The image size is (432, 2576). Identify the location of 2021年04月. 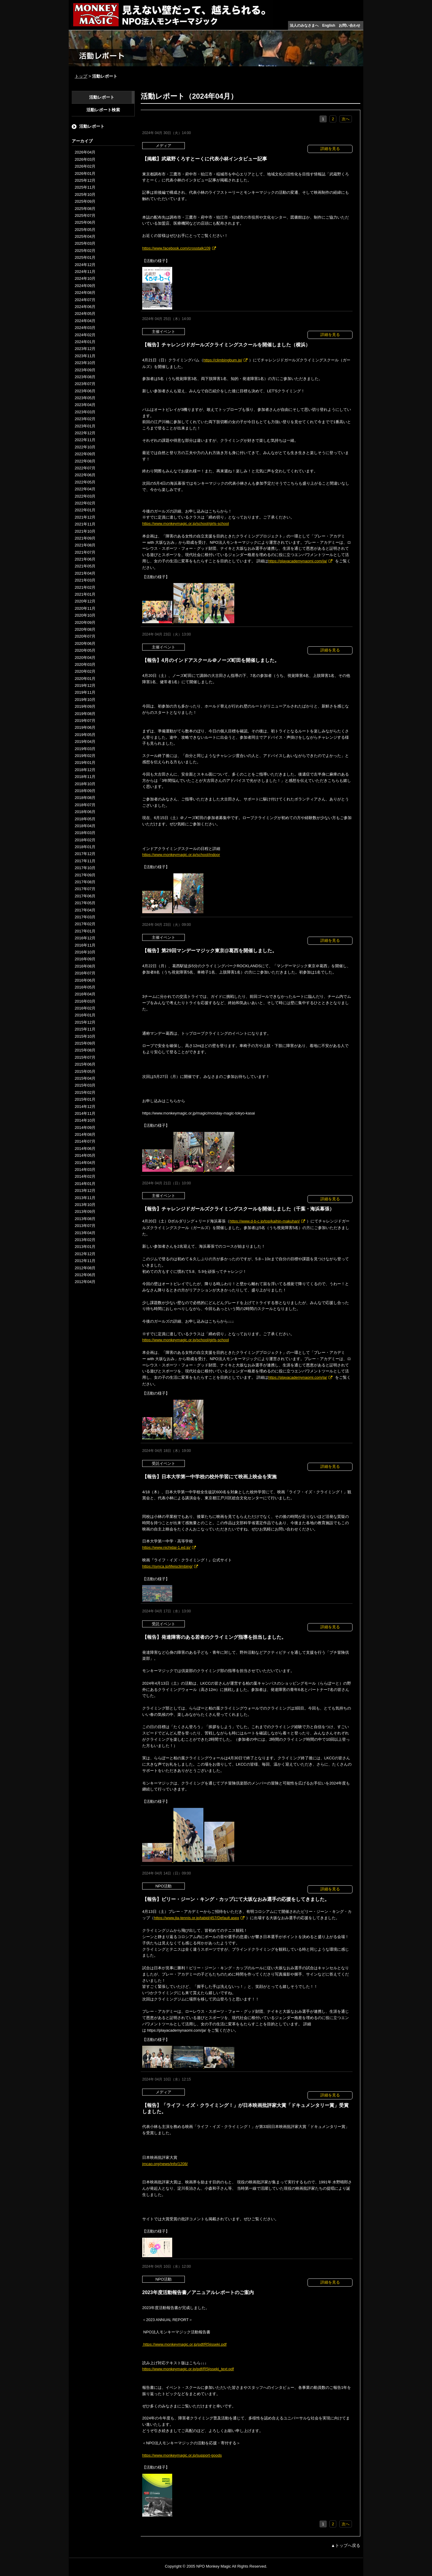
(85, 573).